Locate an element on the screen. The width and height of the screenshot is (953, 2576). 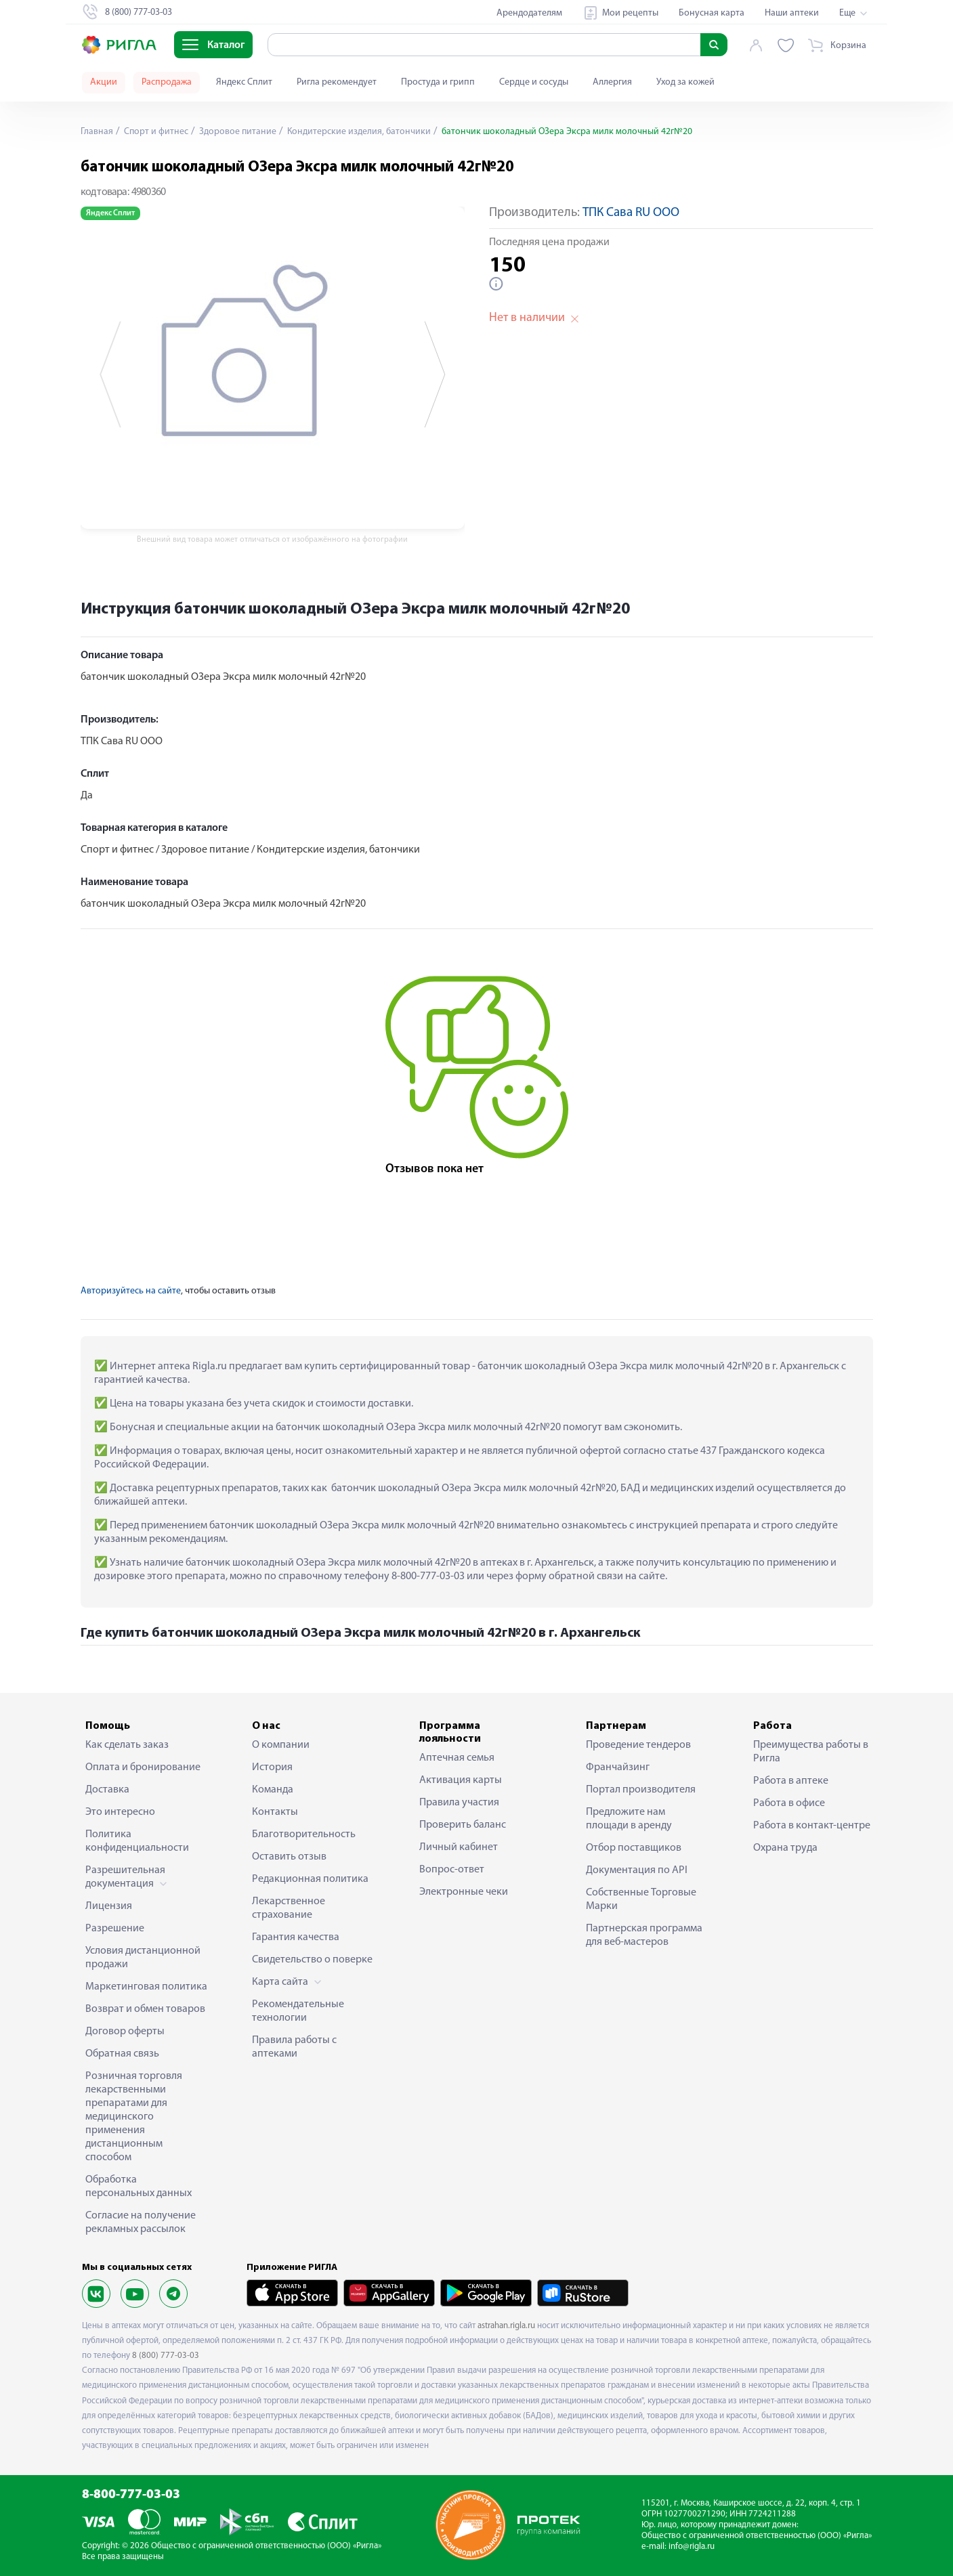
Электронные чеки is located at coordinates (463, 1892).